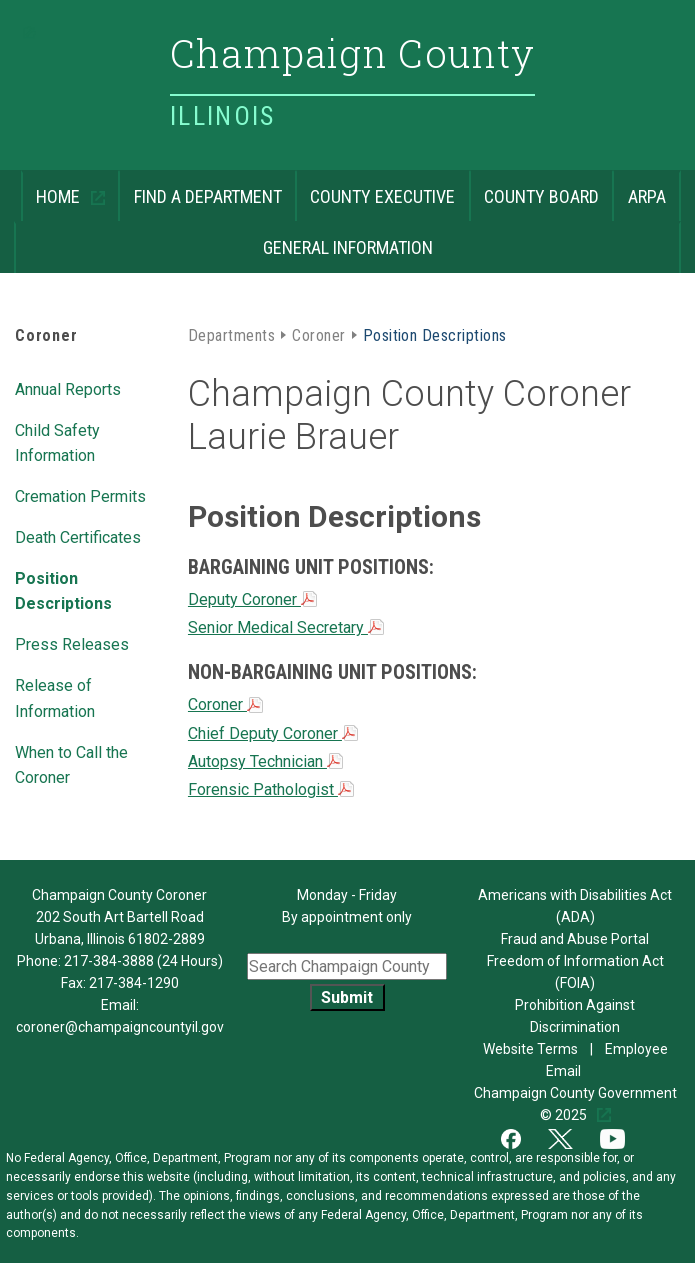 The width and height of the screenshot is (695, 1263). Describe the element at coordinates (375, 188) in the screenshot. I see `County Executive` at that location.